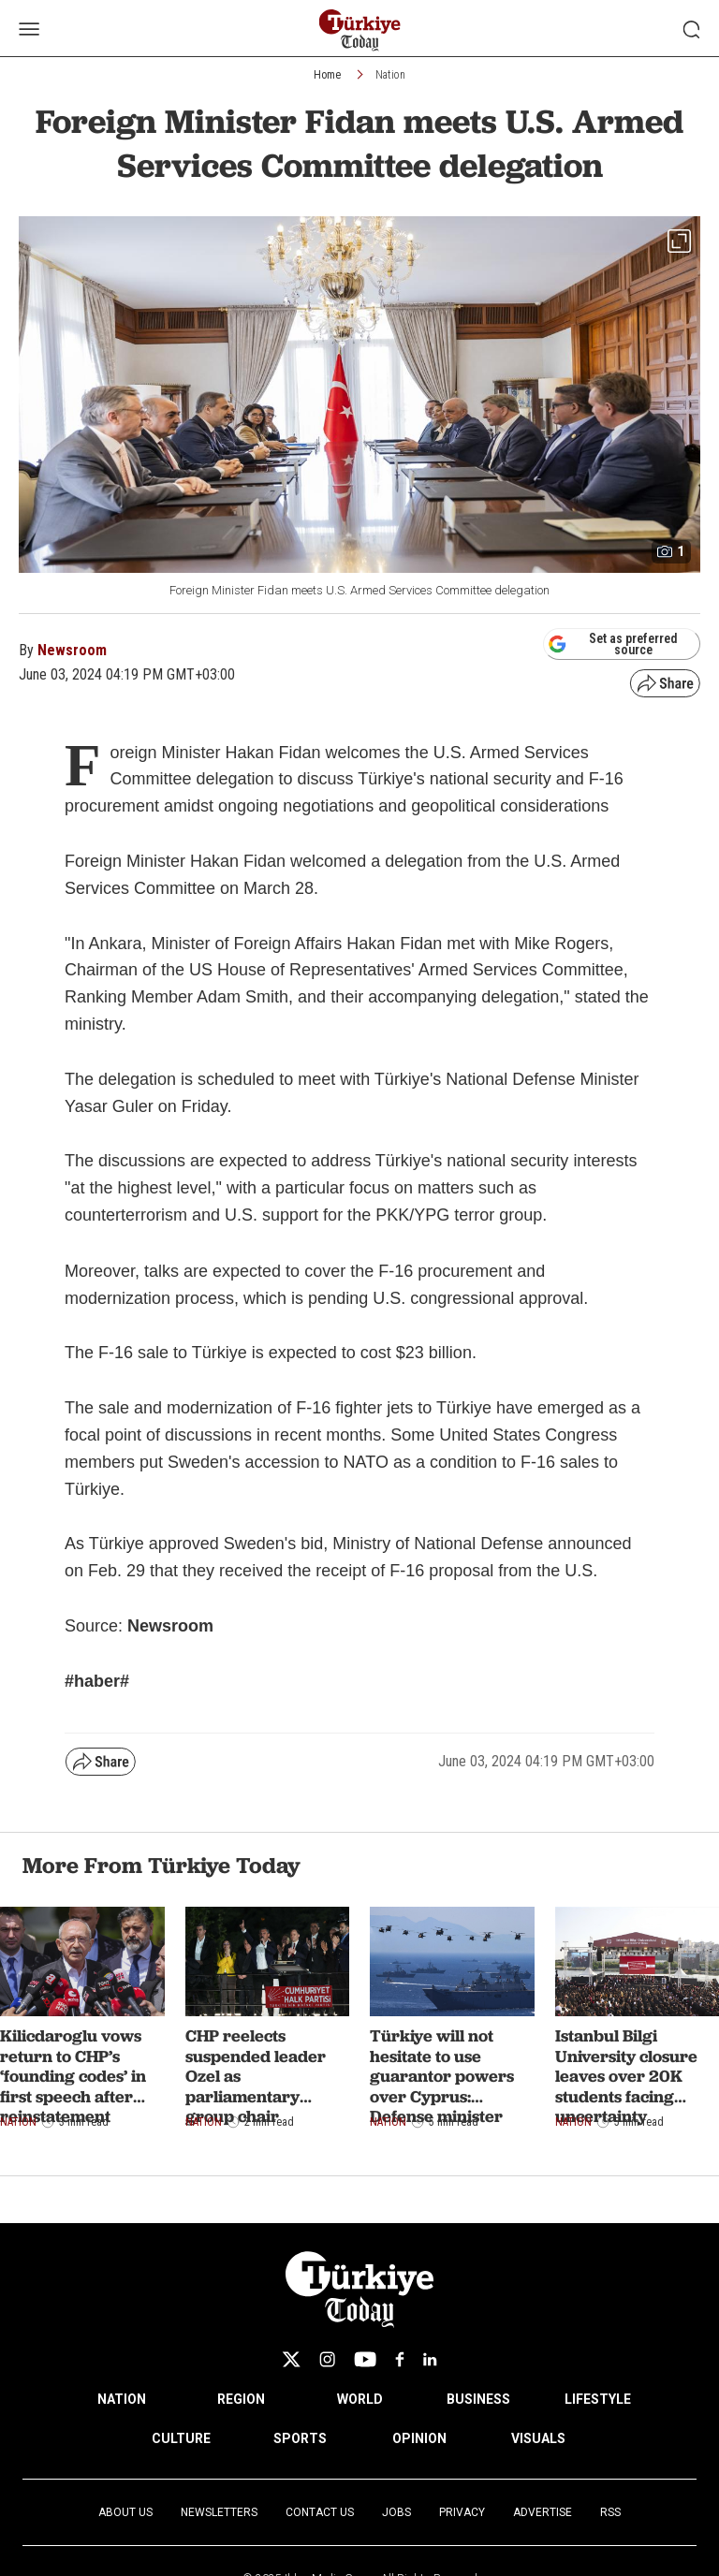  Describe the element at coordinates (462, 2512) in the screenshot. I see `Privacy` at that location.